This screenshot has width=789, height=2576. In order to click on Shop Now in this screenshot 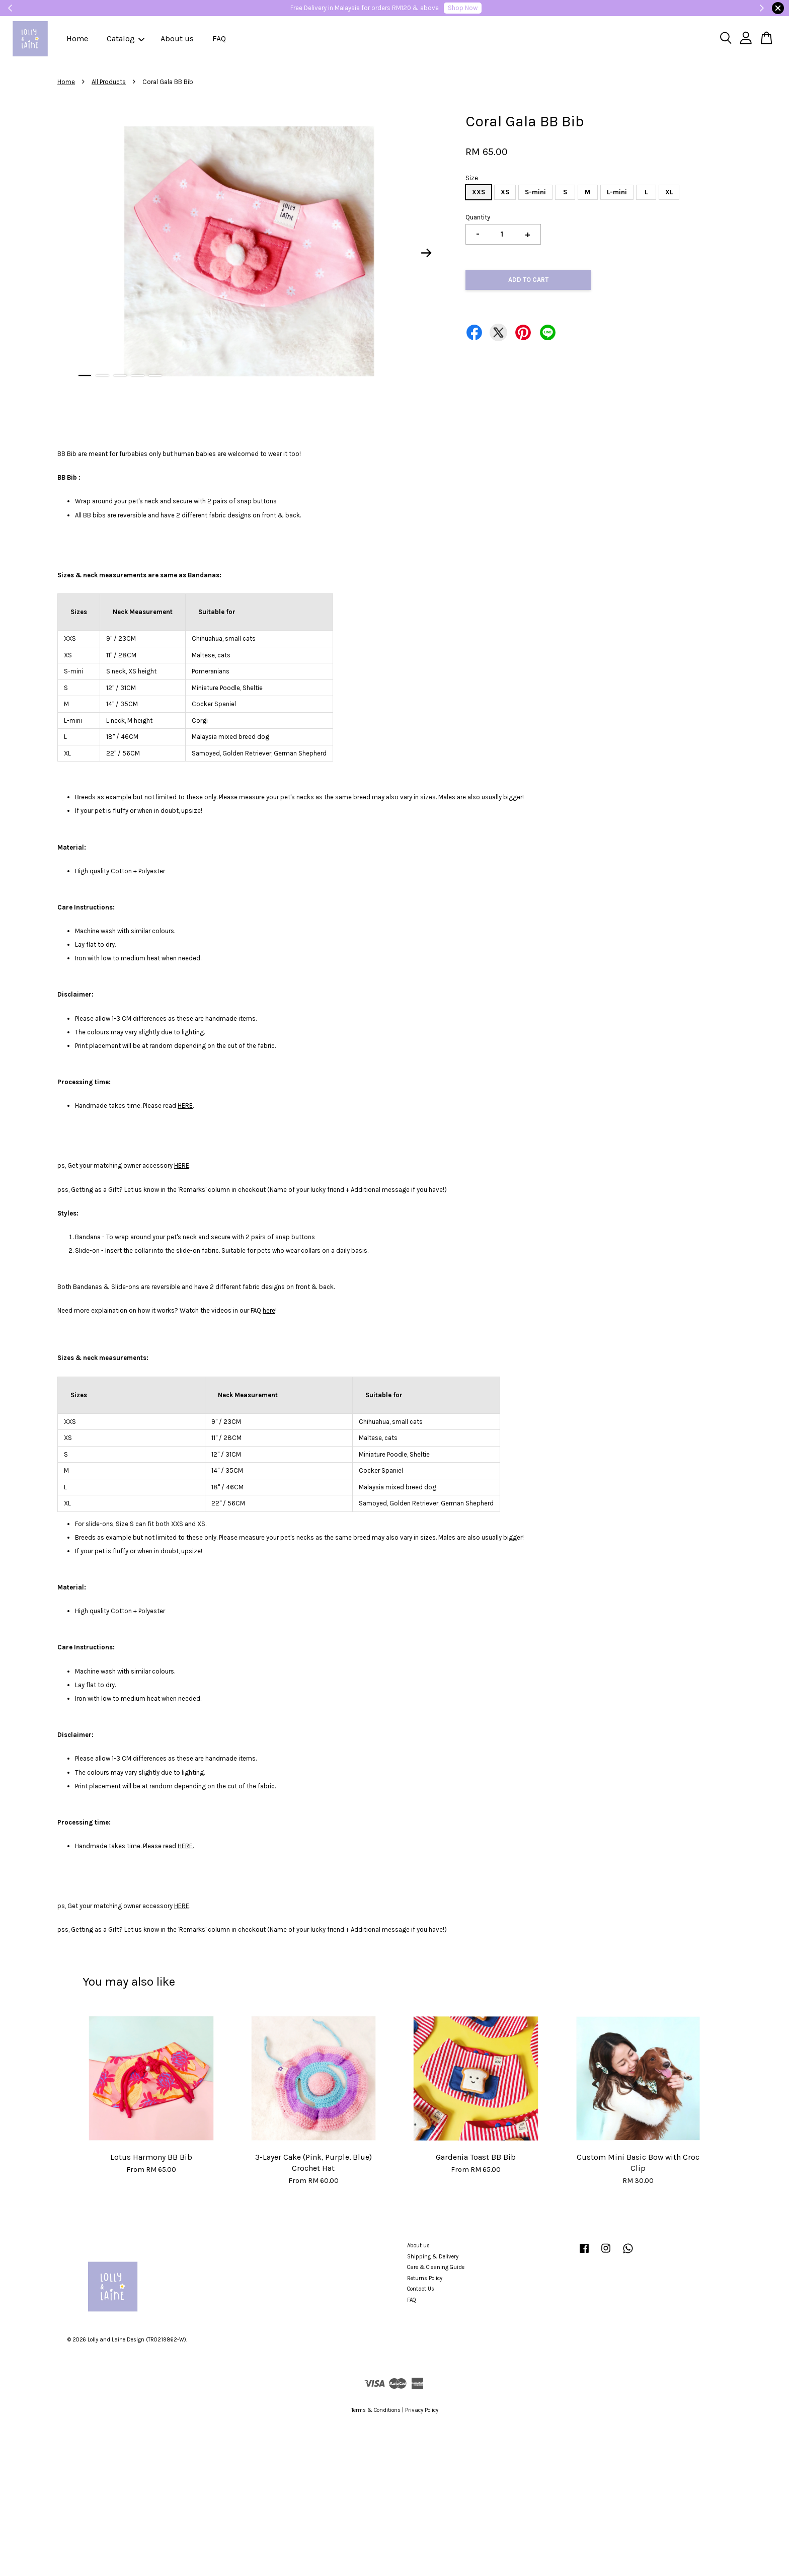, I will do `click(463, 8)`.